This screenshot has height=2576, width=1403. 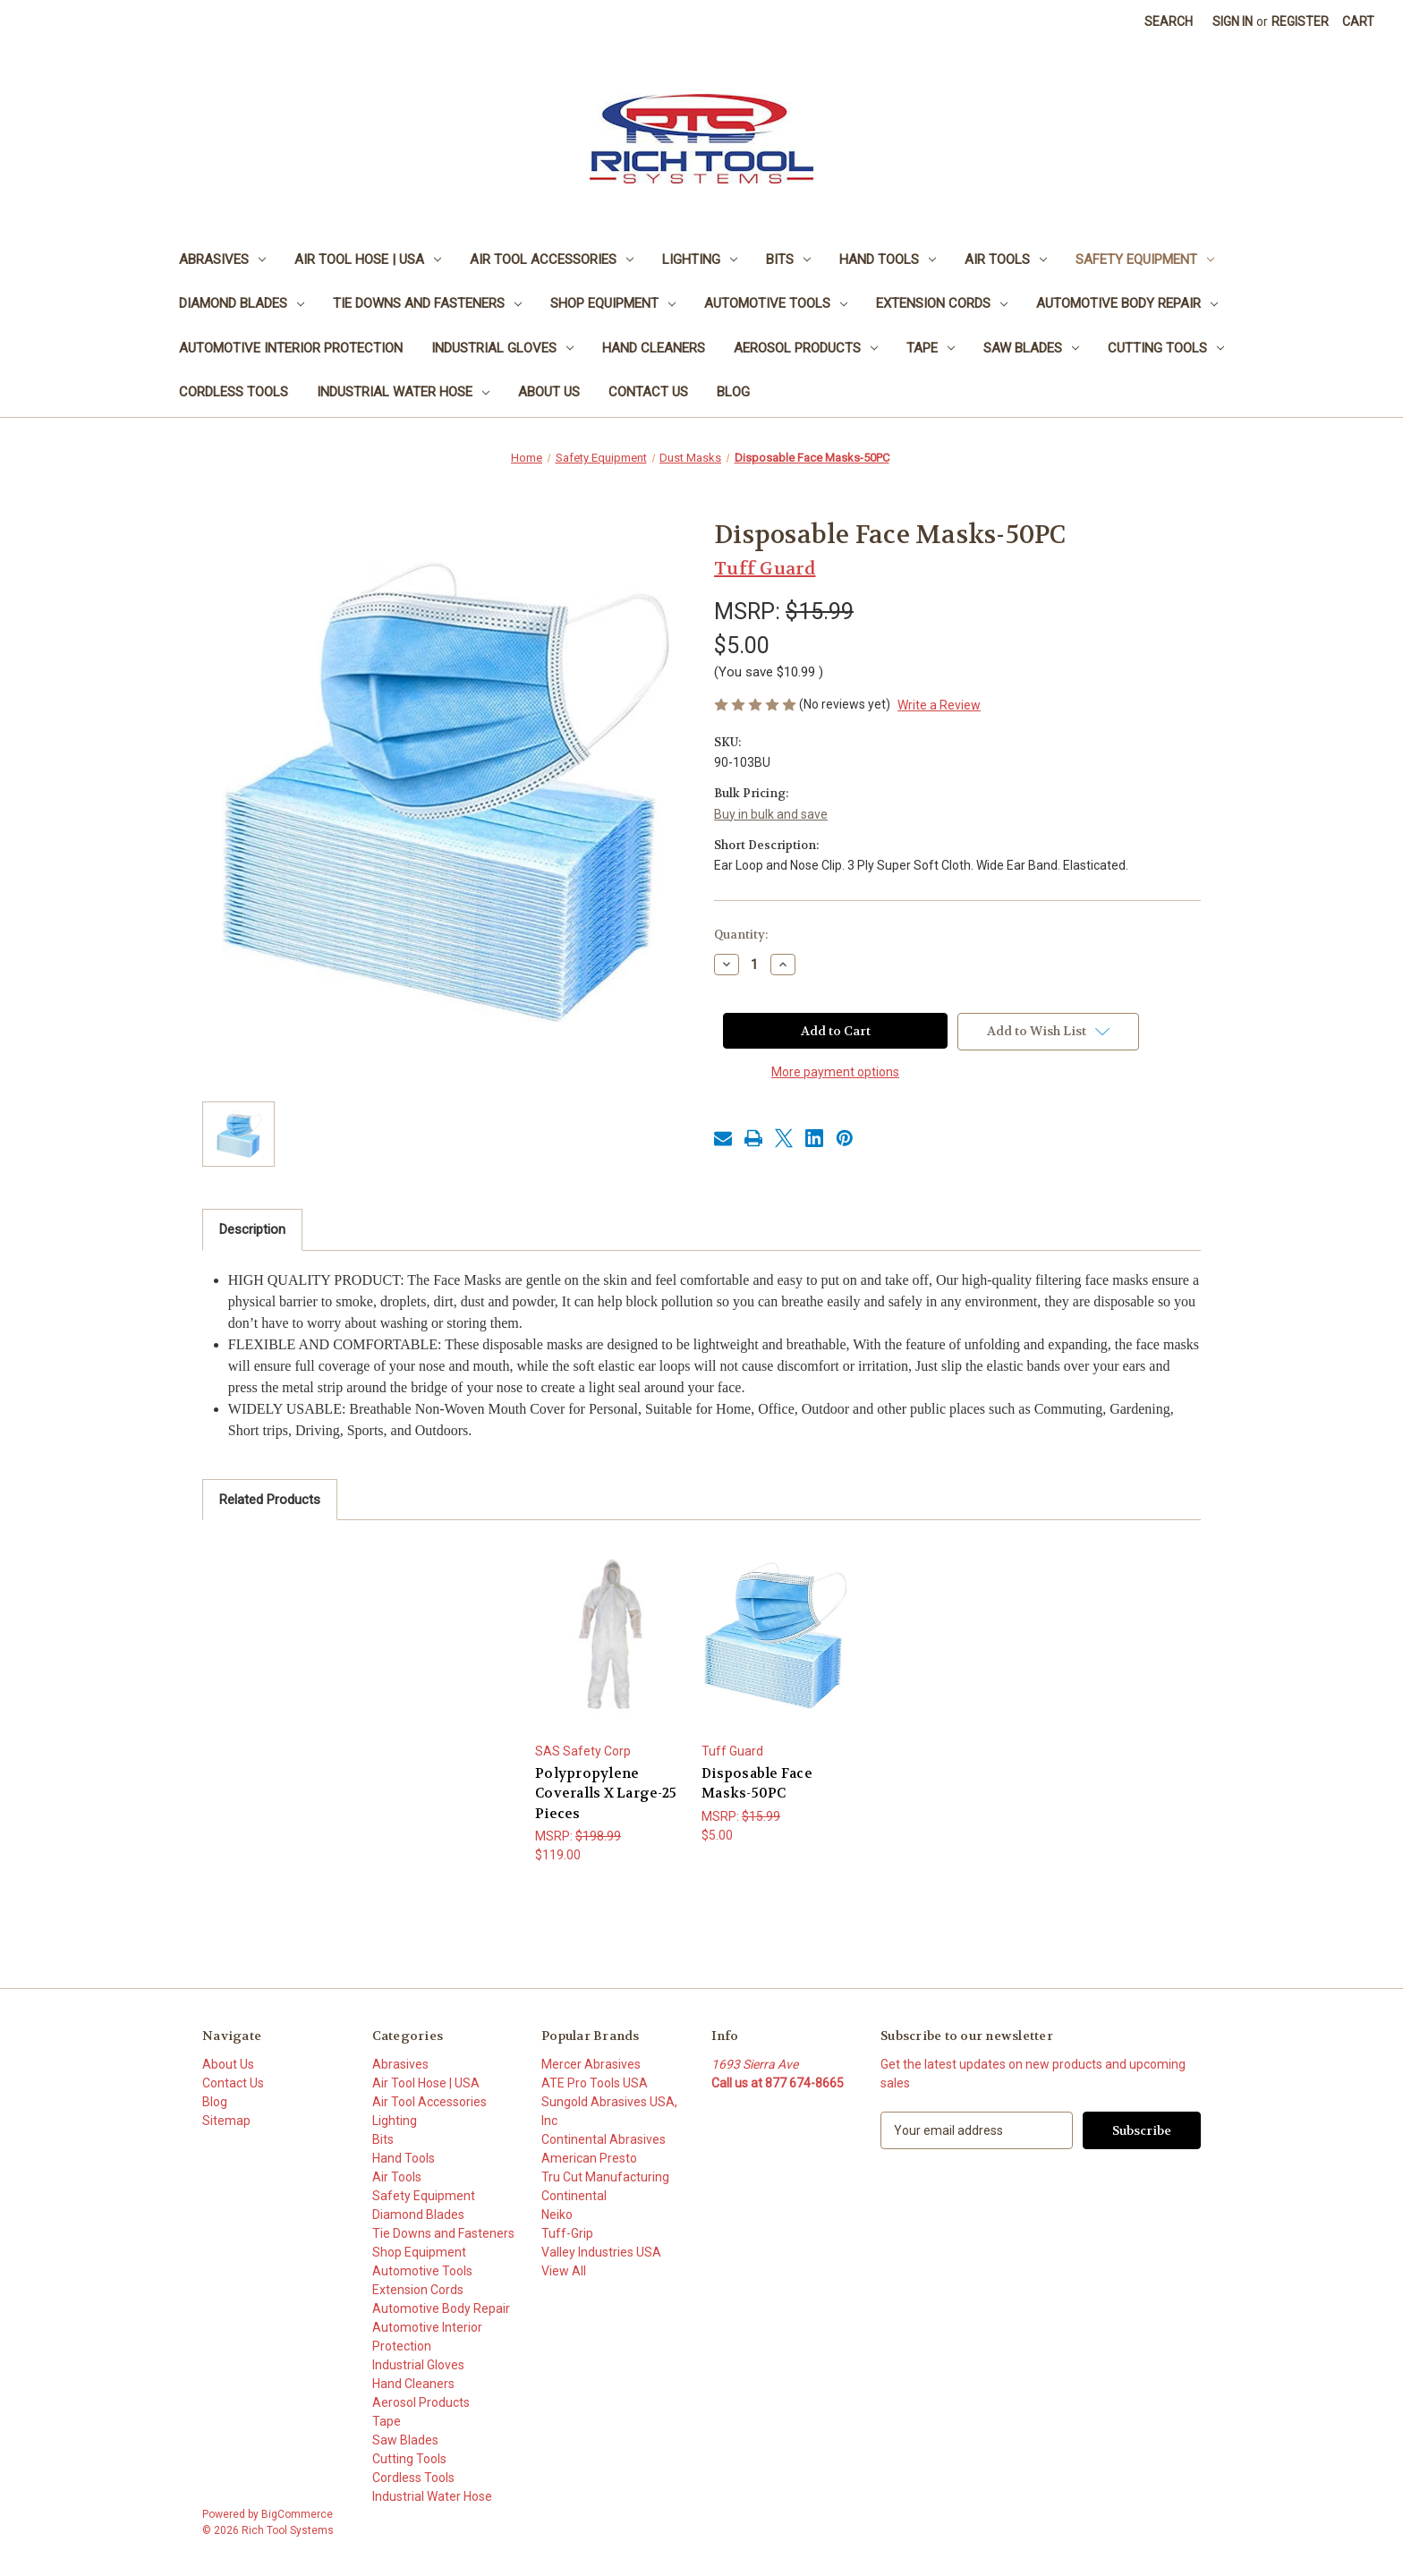 I want to click on Blog, so click(x=733, y=392).